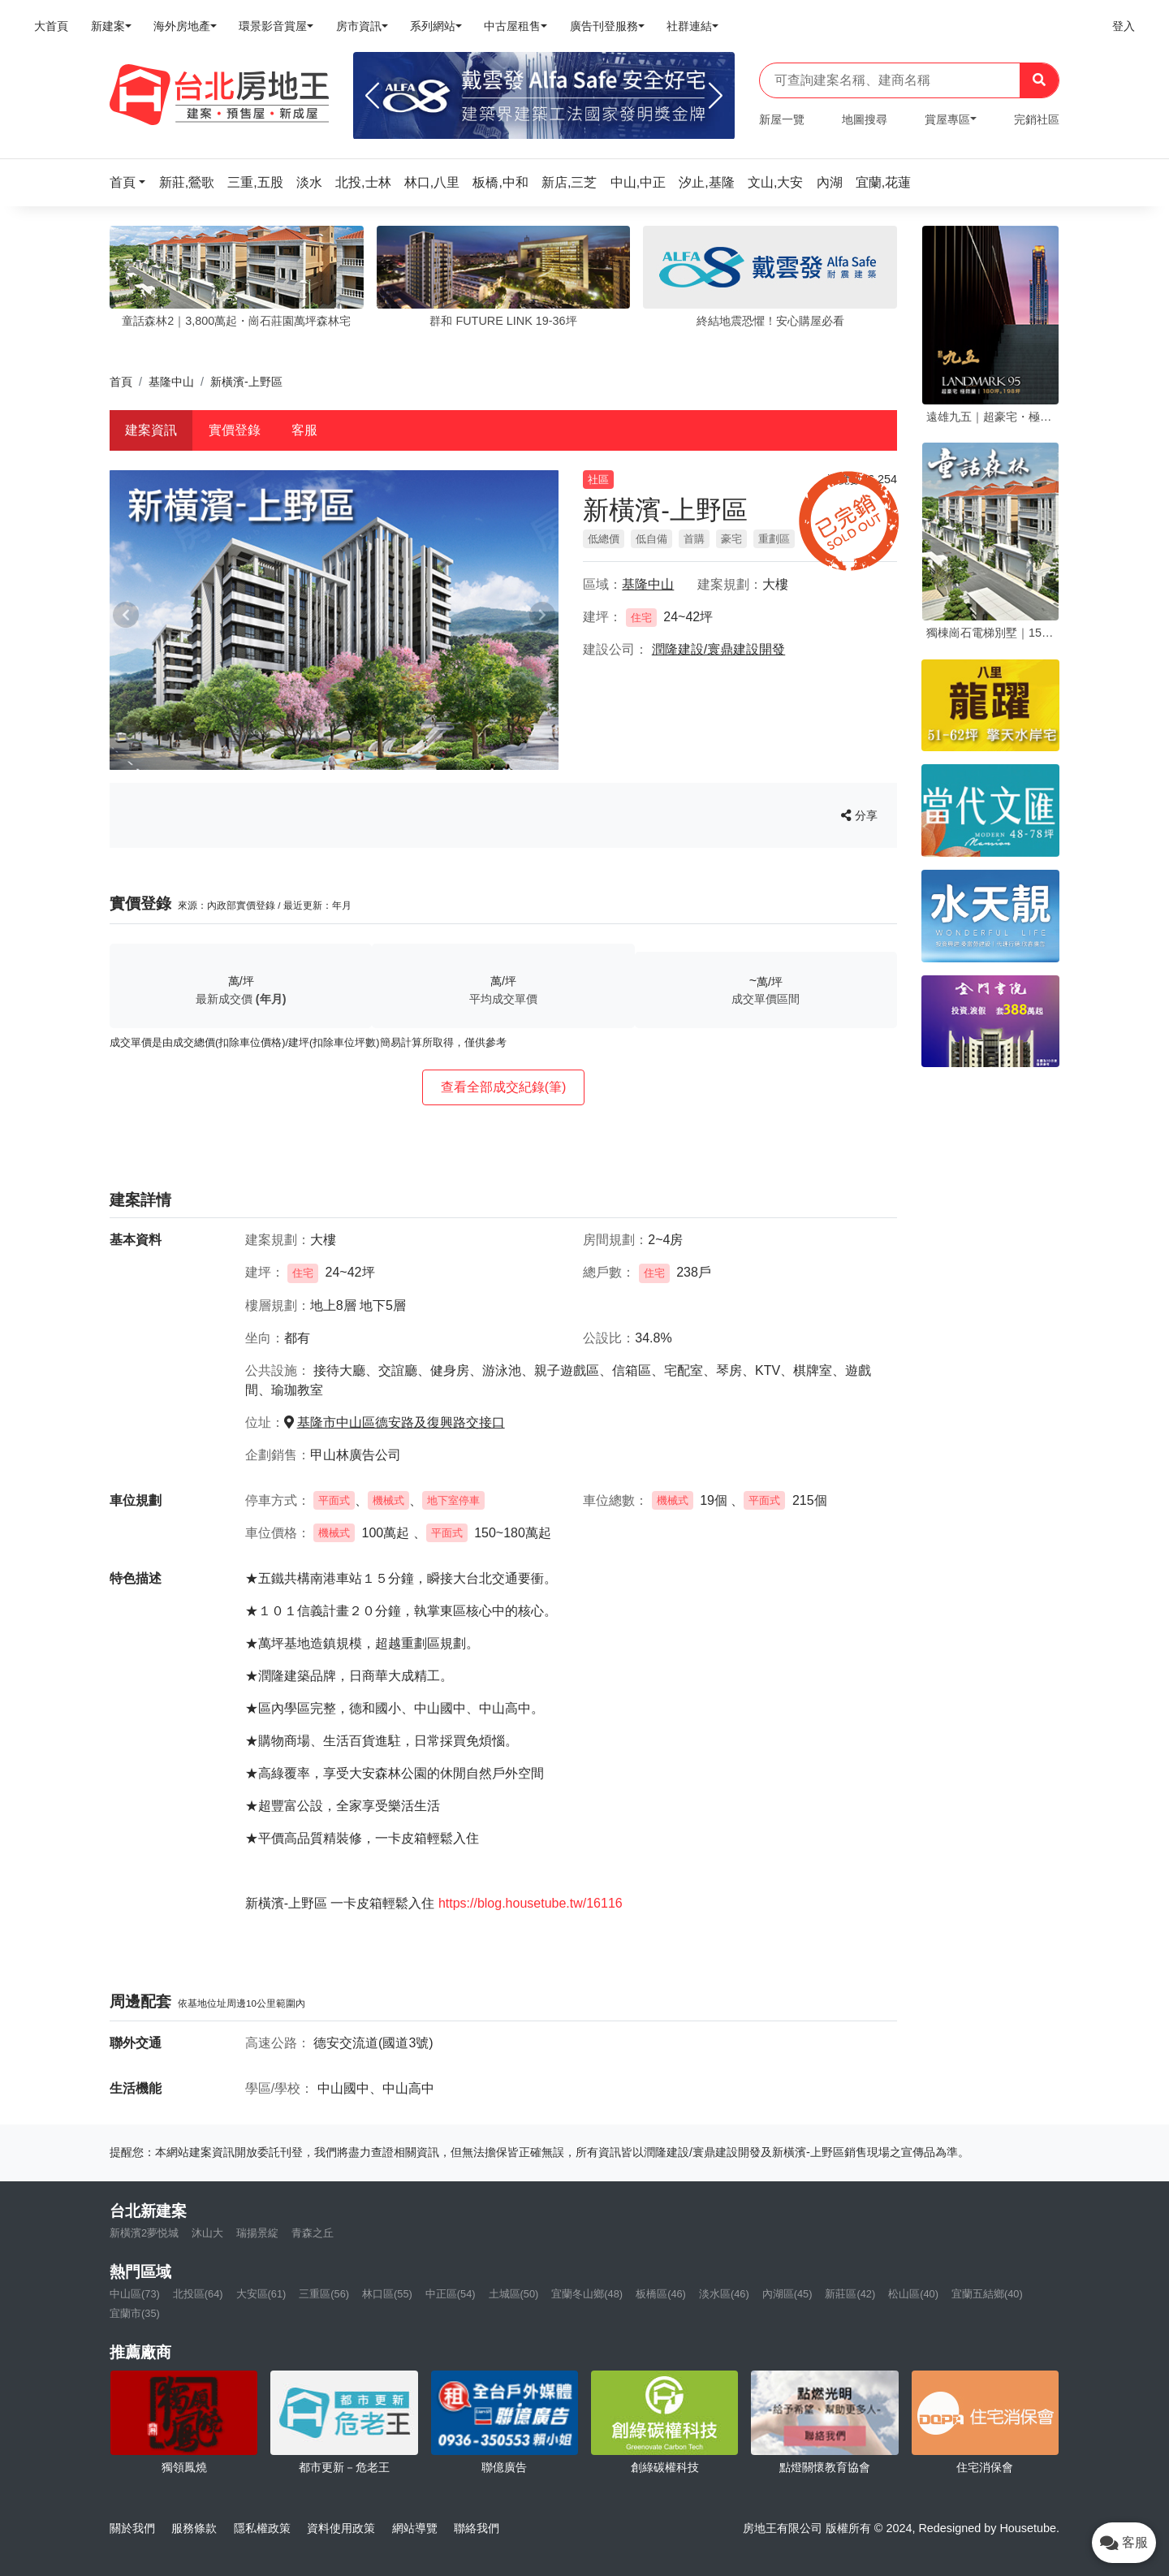 The width and height of the screenshot is (1169, 2576). I want to click on 瑞揚景綻, so click(257, 2233).